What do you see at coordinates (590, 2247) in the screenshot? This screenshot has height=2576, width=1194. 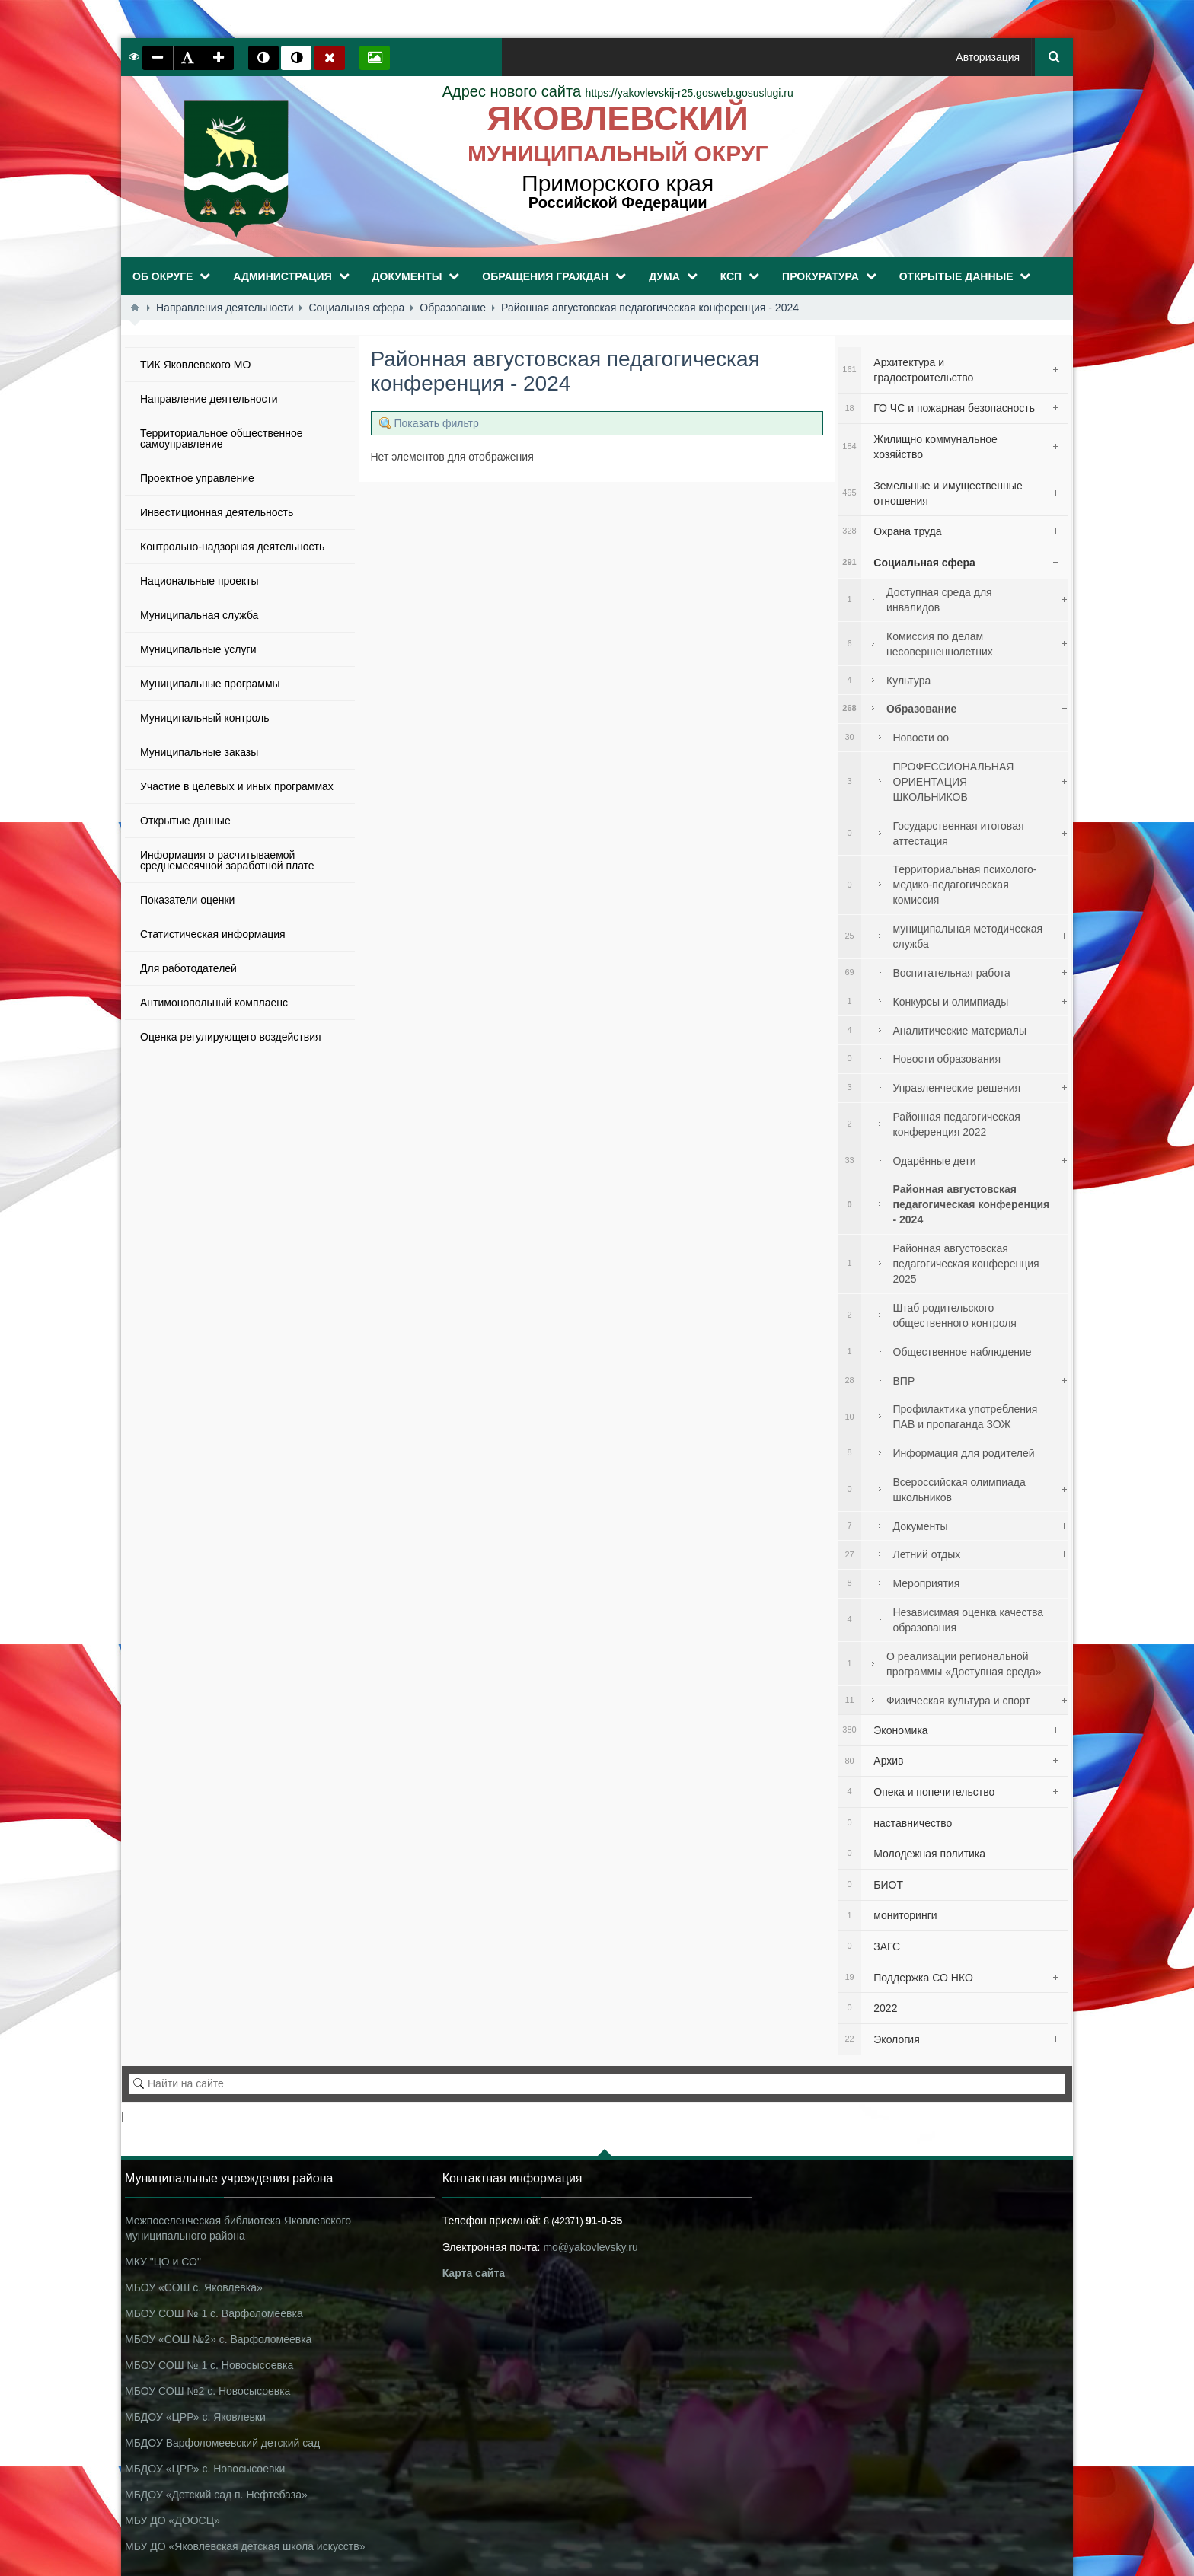 I see `mo@yakovlevsky.ru` at bounding box center [590, 2247].